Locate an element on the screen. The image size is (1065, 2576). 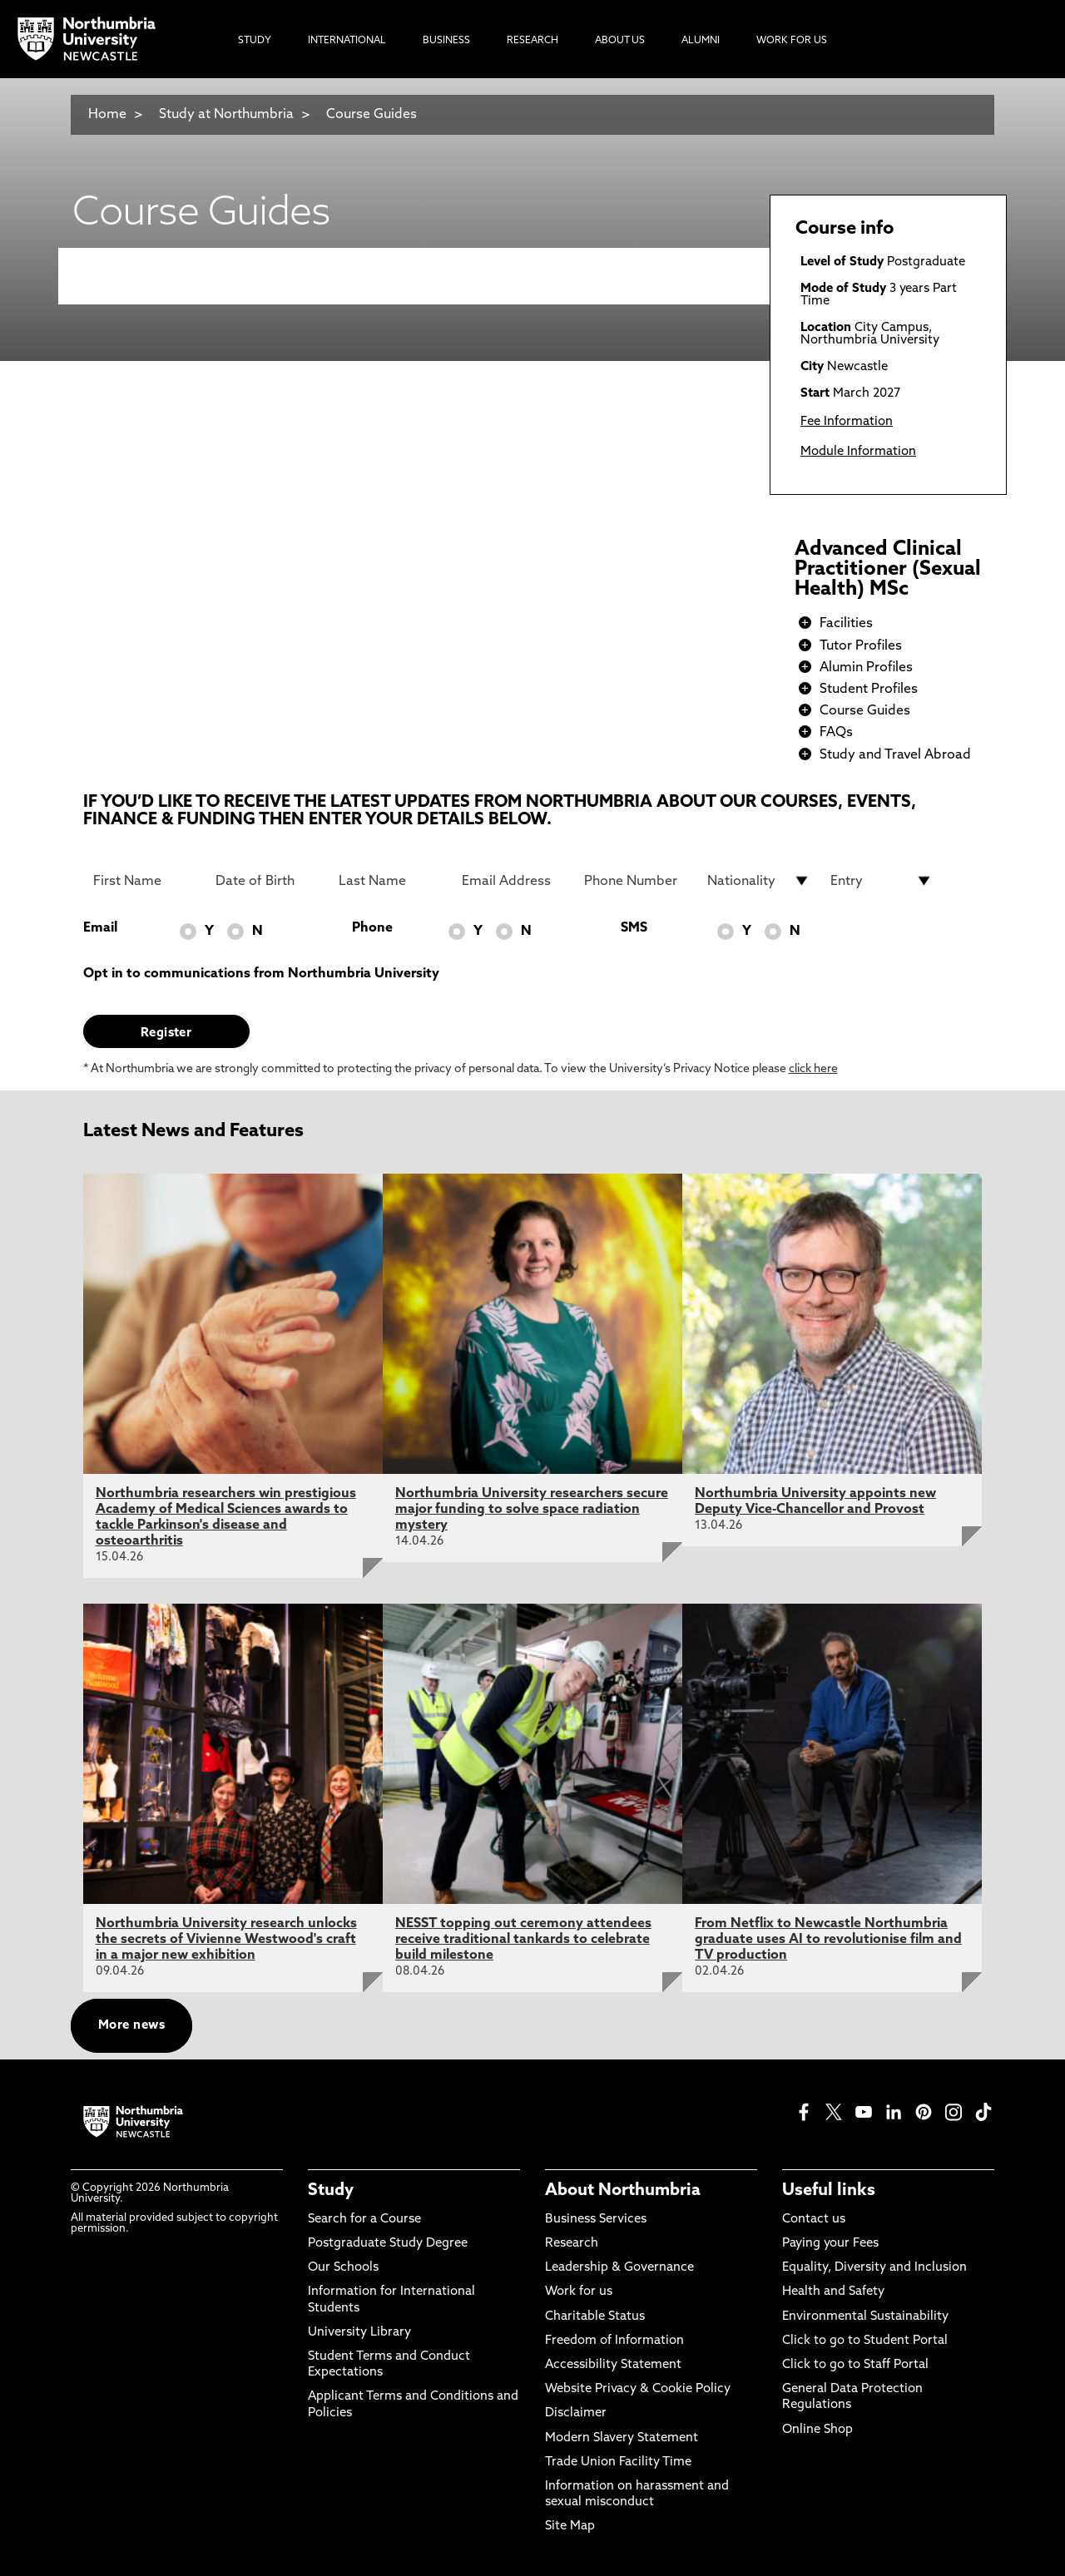
Study at Northumbria is located at coordinates (226, 114).